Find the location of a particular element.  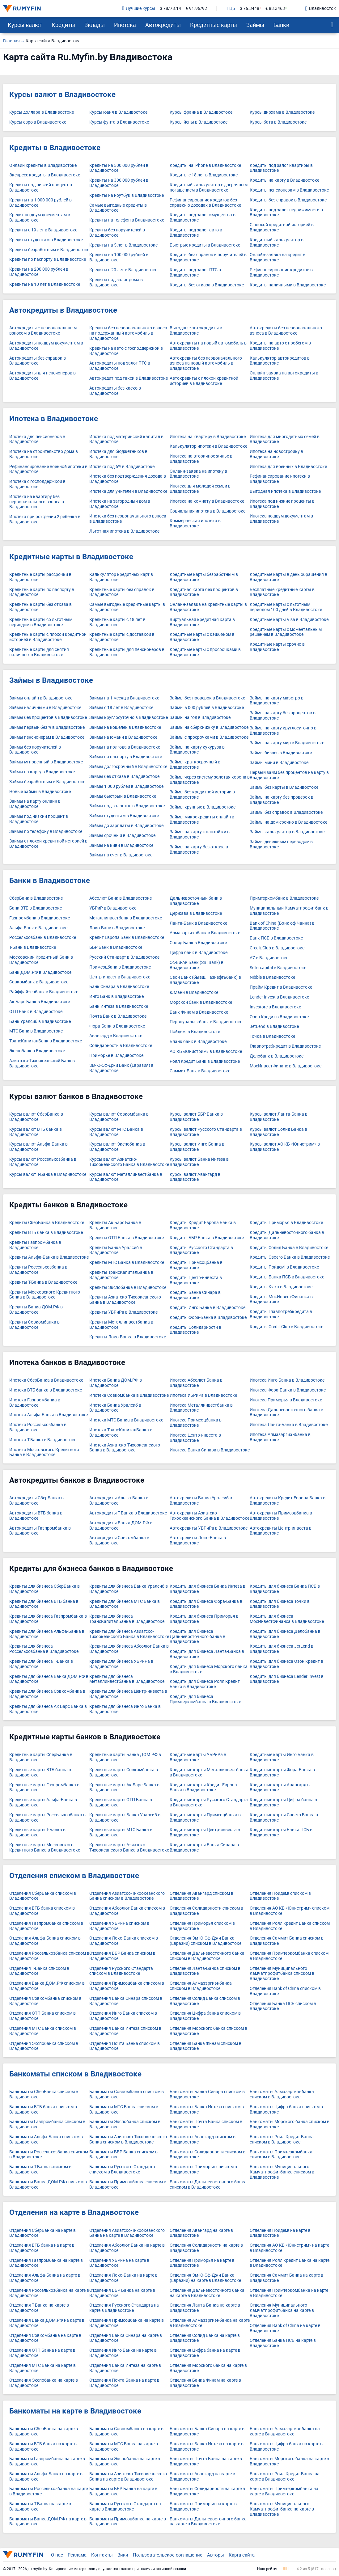

Банкоматы Банка ДОМ.РФ на карте в Владивостоке is located at coordinates (48, 2521).